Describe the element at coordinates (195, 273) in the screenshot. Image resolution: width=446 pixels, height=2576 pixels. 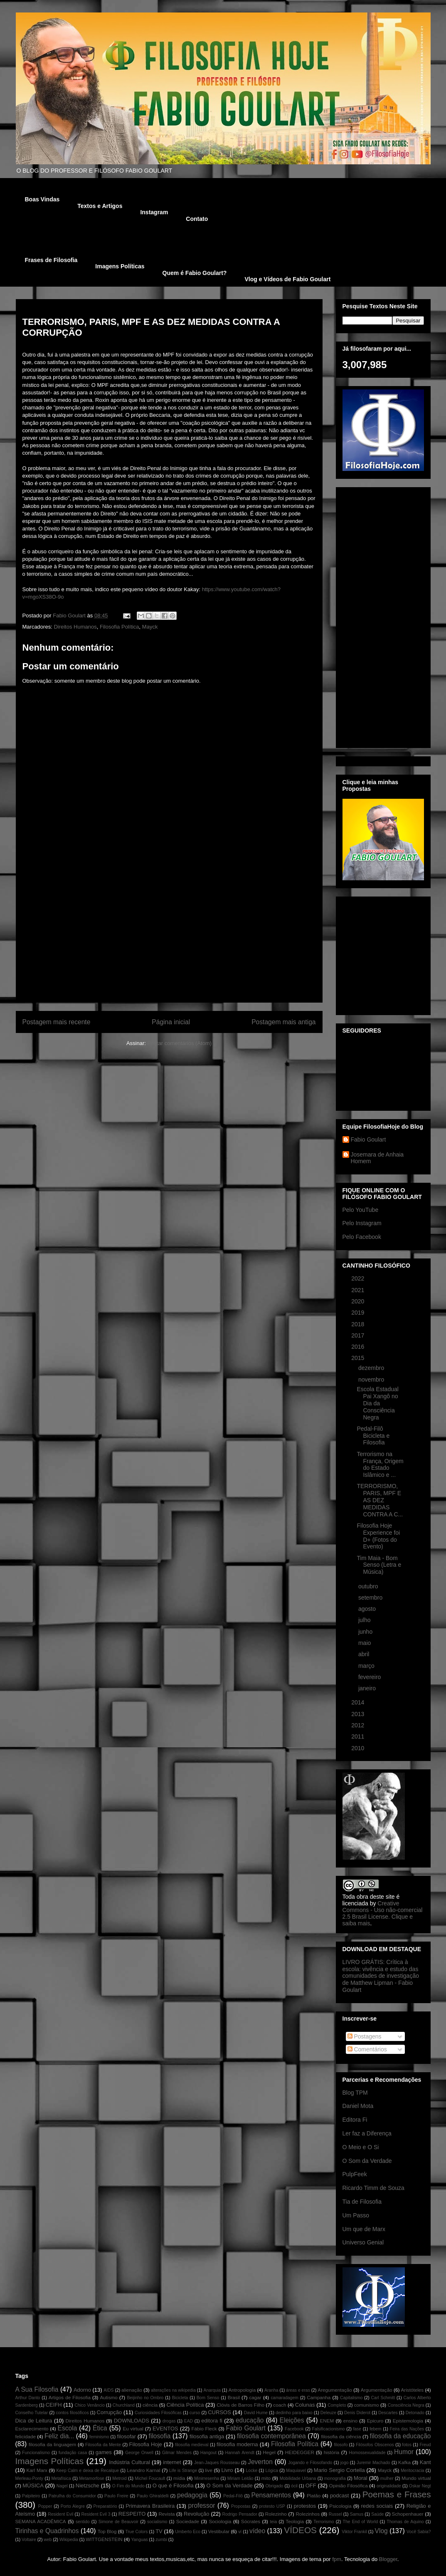
I see `Quem é Fabio Goulart?` at that location.